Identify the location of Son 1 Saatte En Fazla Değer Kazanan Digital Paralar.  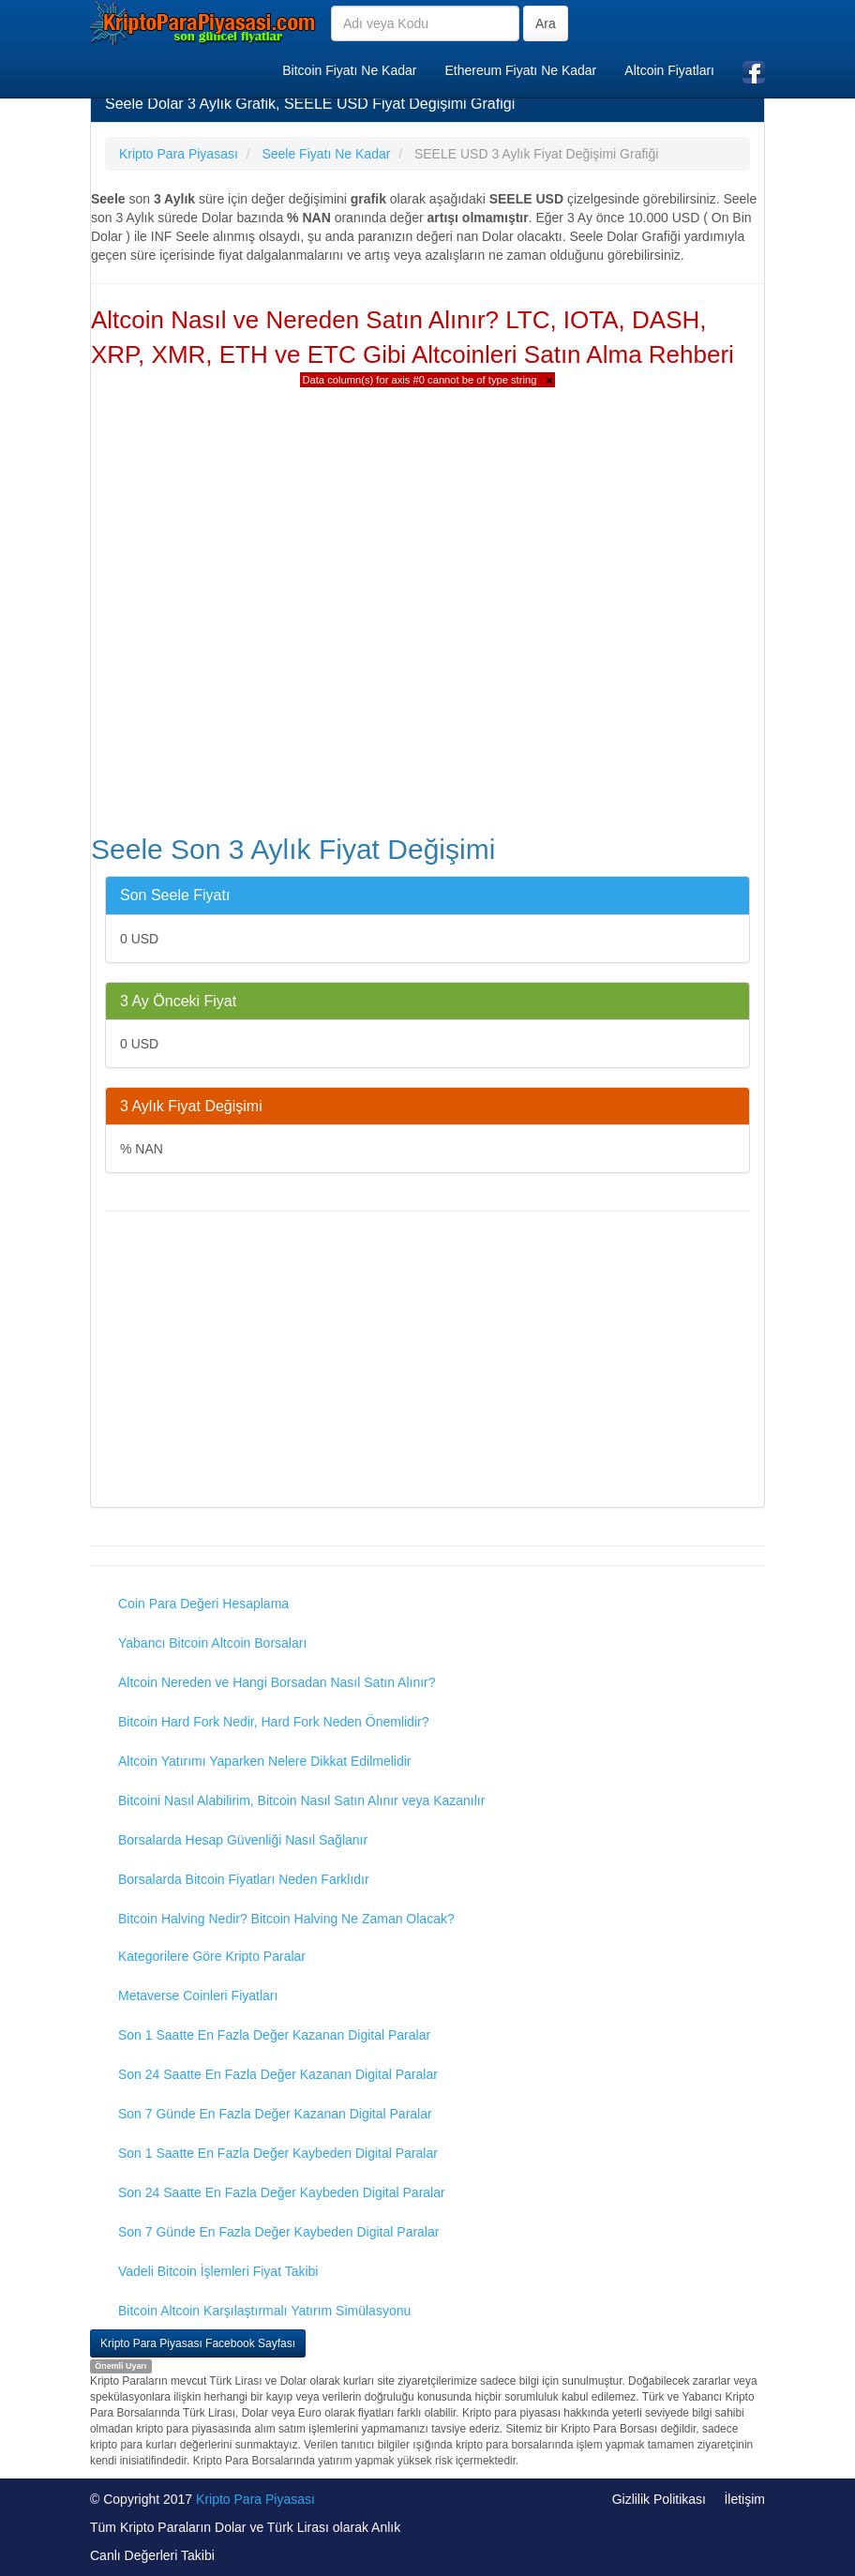
(274, 2034).